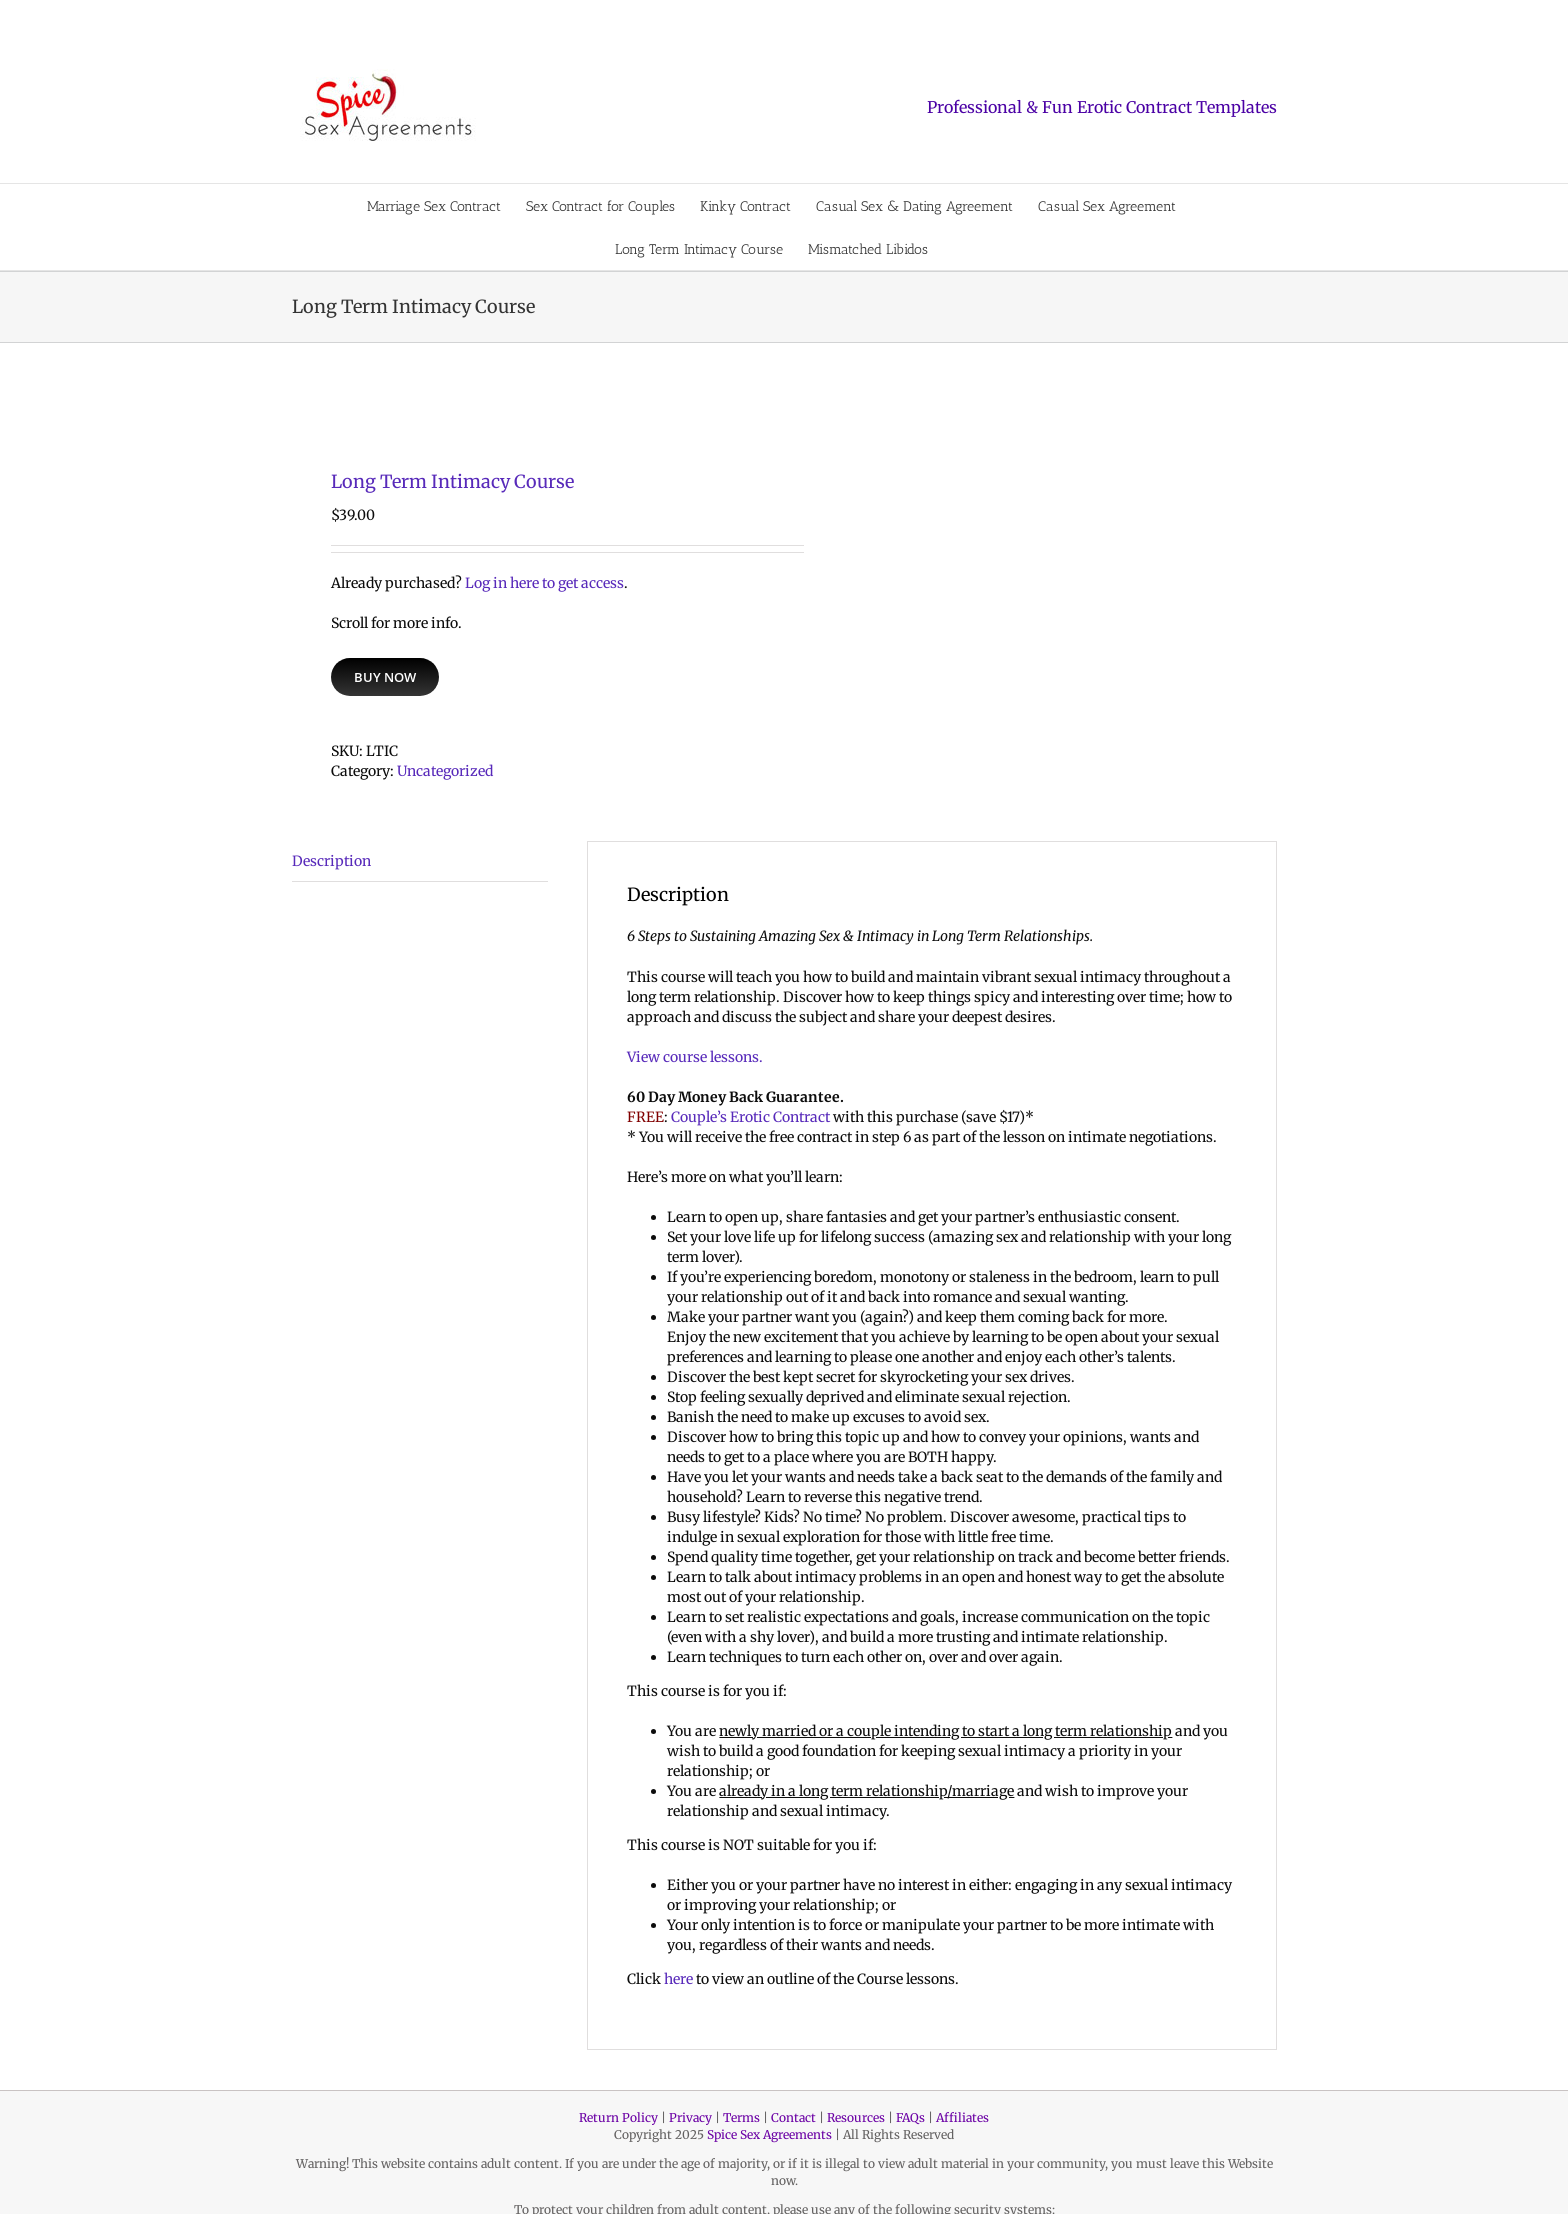  What do you see at coordinates (769, 2134) in the screenshot?
I see `Spice Sex Agreements` at bounding box center [769, 2134].